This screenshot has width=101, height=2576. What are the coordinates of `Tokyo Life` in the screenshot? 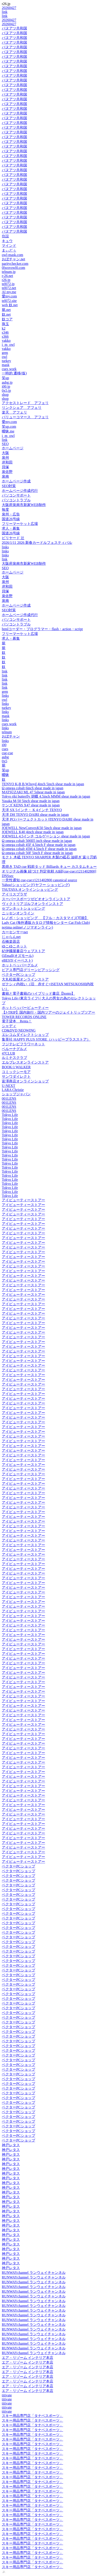 It's located at (10, 1115).